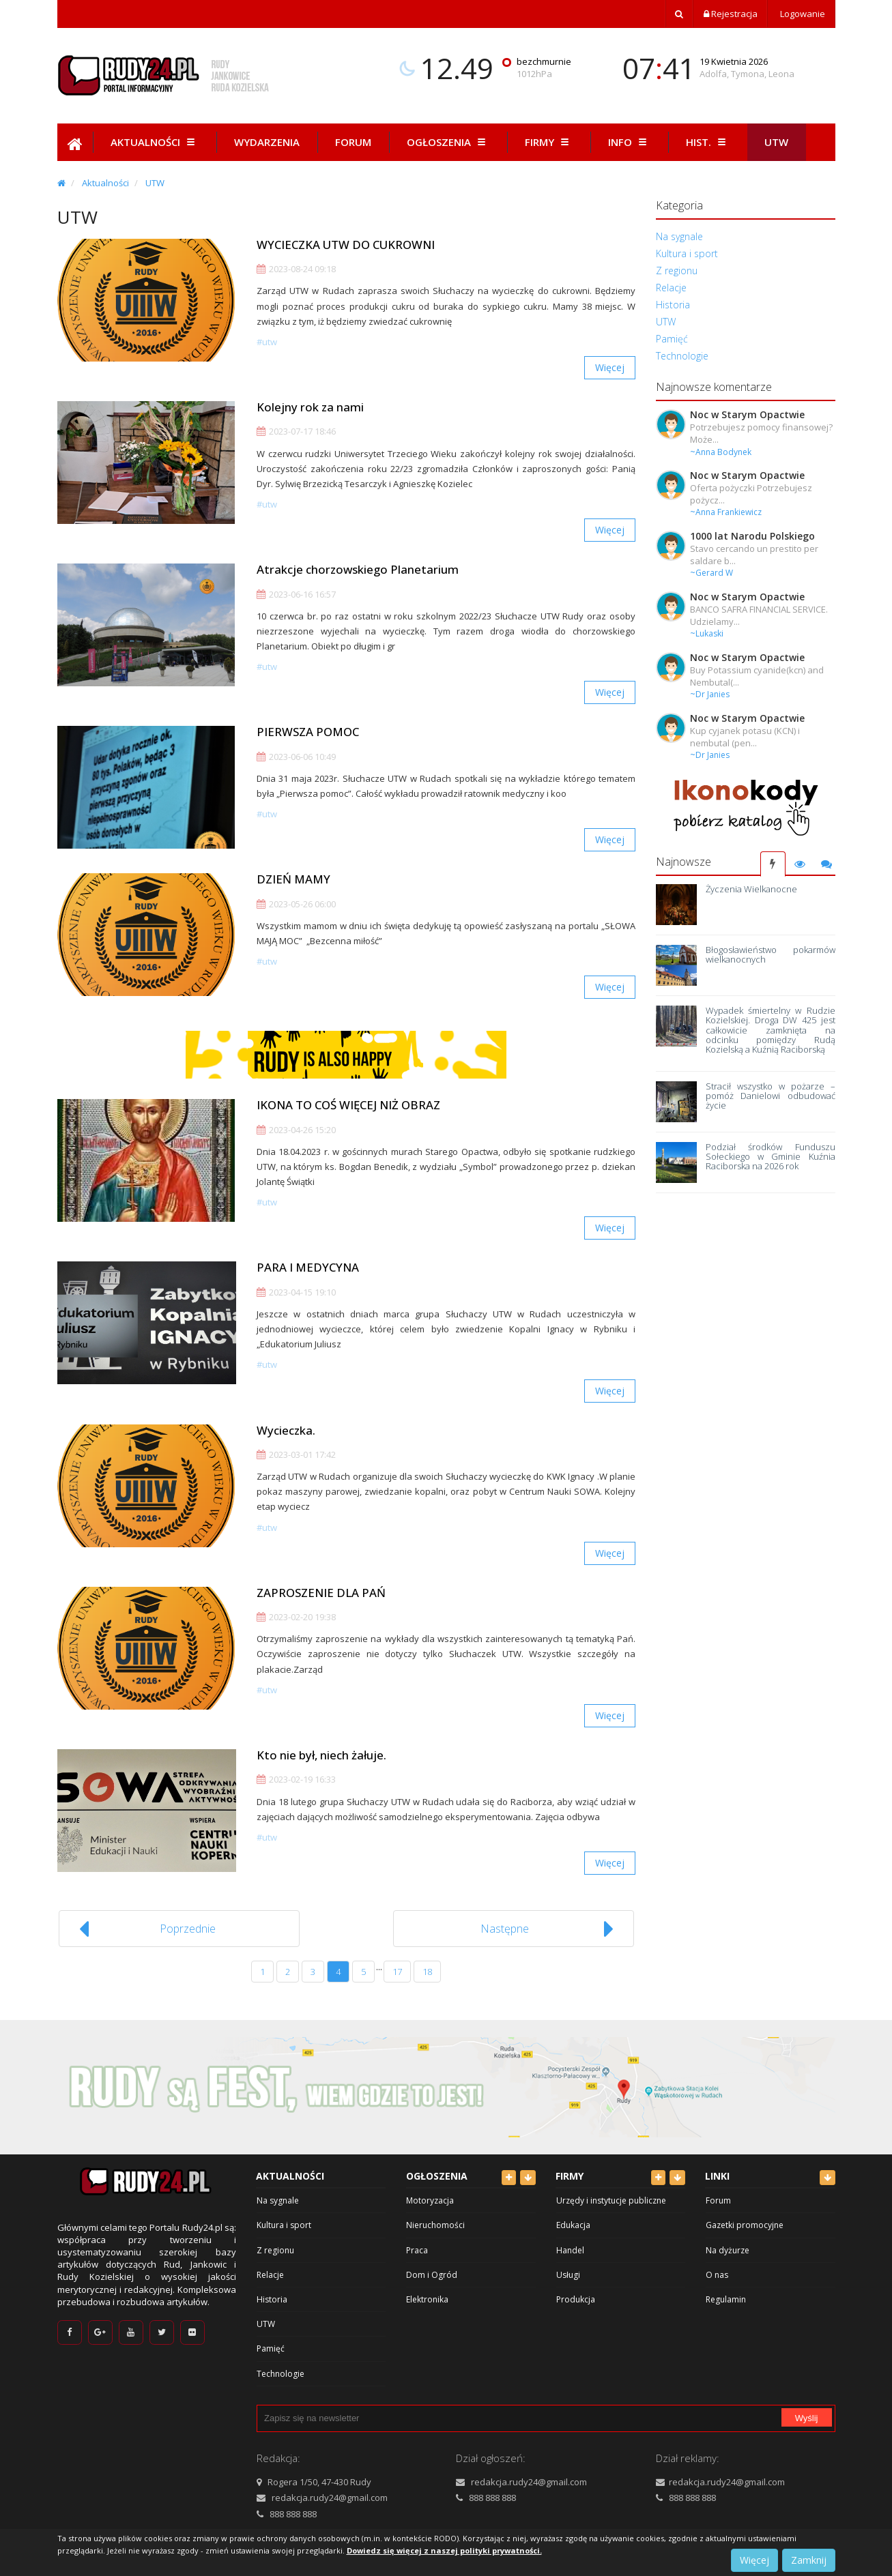 The height and width of the screenshot is (2576, 892). Describe the element at coordinates (568, 2275) in the screenshot. I see `Usługi` at that location.